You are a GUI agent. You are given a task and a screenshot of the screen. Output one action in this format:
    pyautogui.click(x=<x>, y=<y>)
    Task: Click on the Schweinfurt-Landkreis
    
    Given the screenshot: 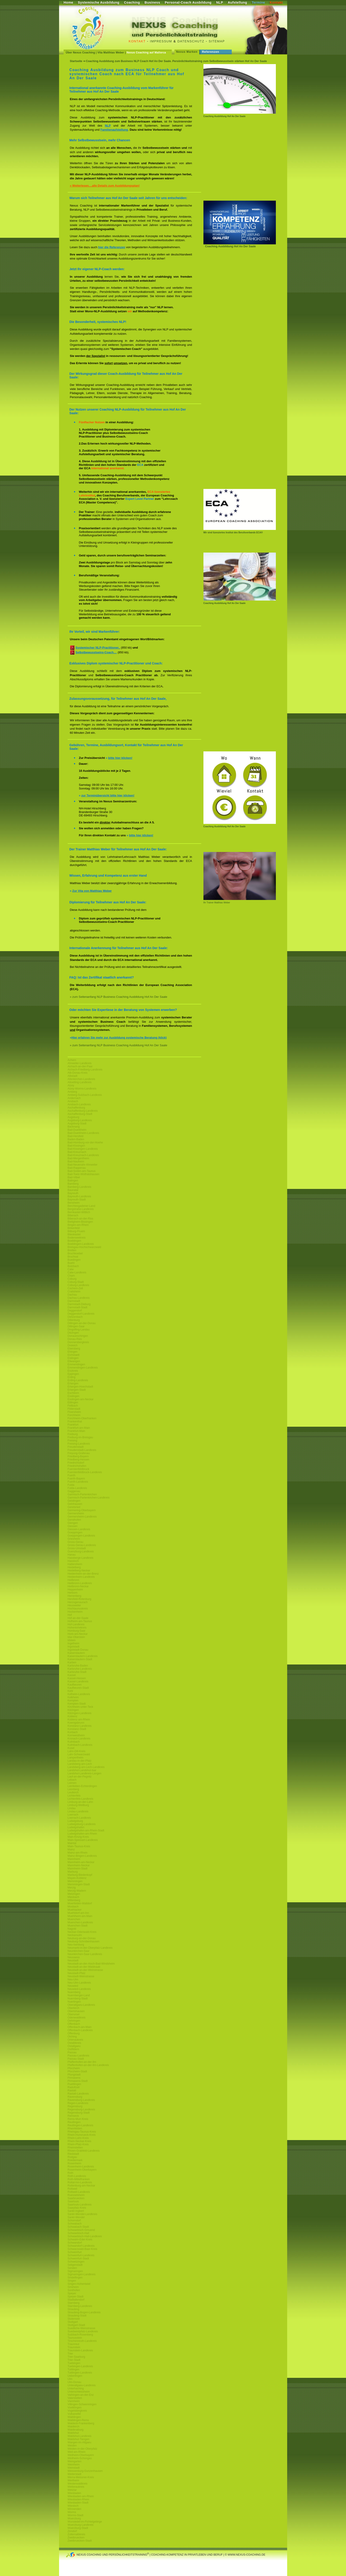 What is the action you would take?
    pyautogui.click(x=81, y=2255)
    